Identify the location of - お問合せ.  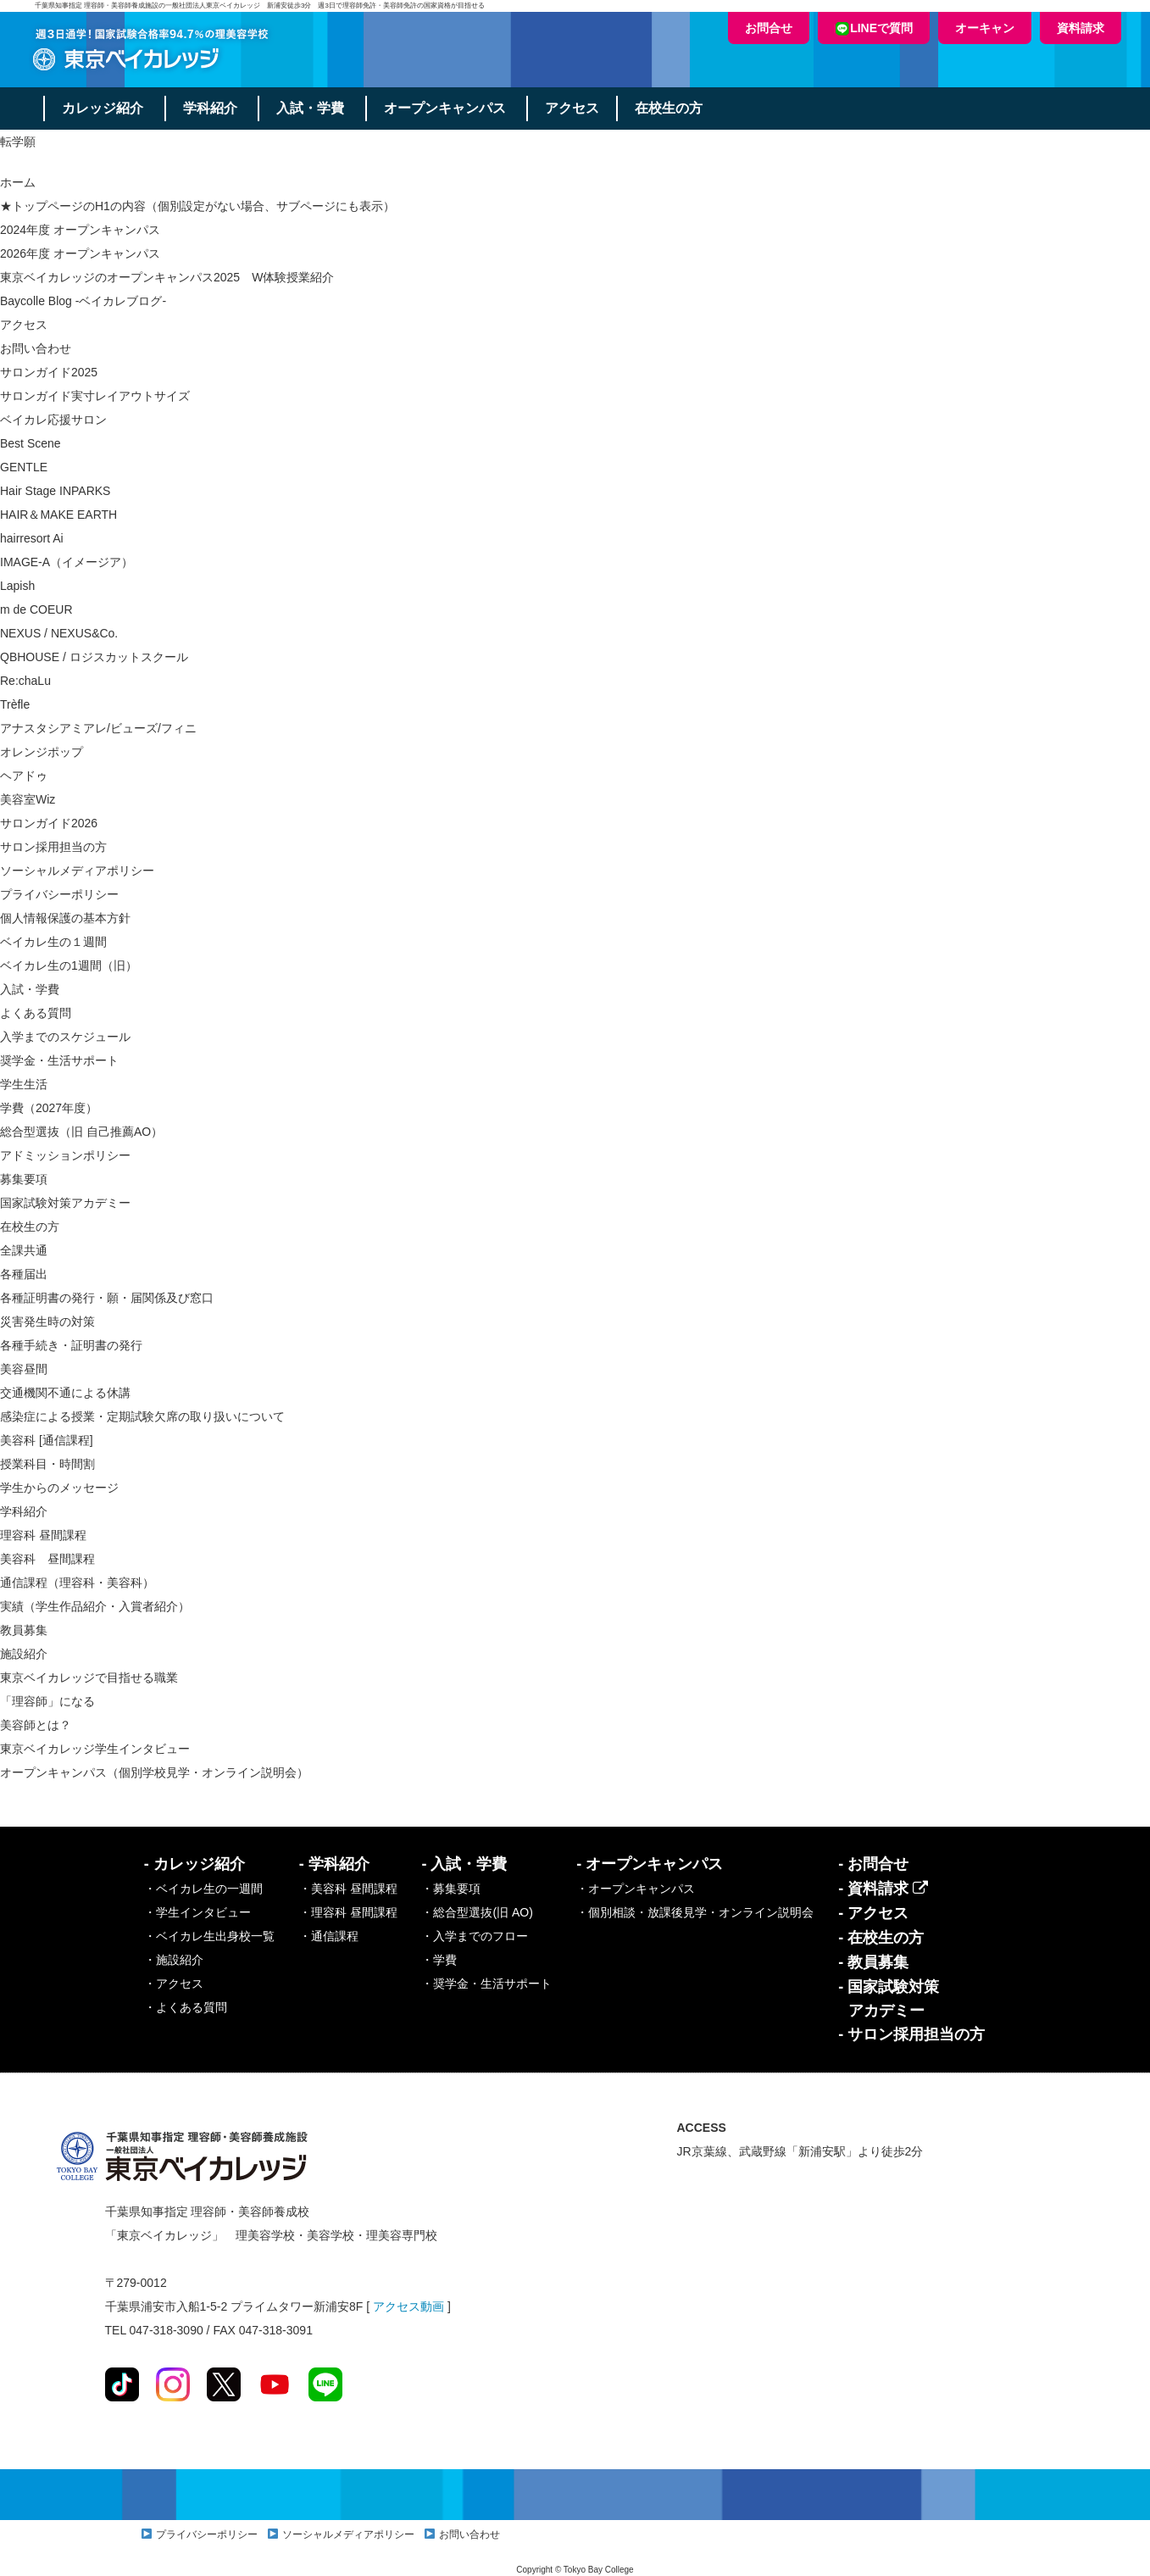
(873, 1863).